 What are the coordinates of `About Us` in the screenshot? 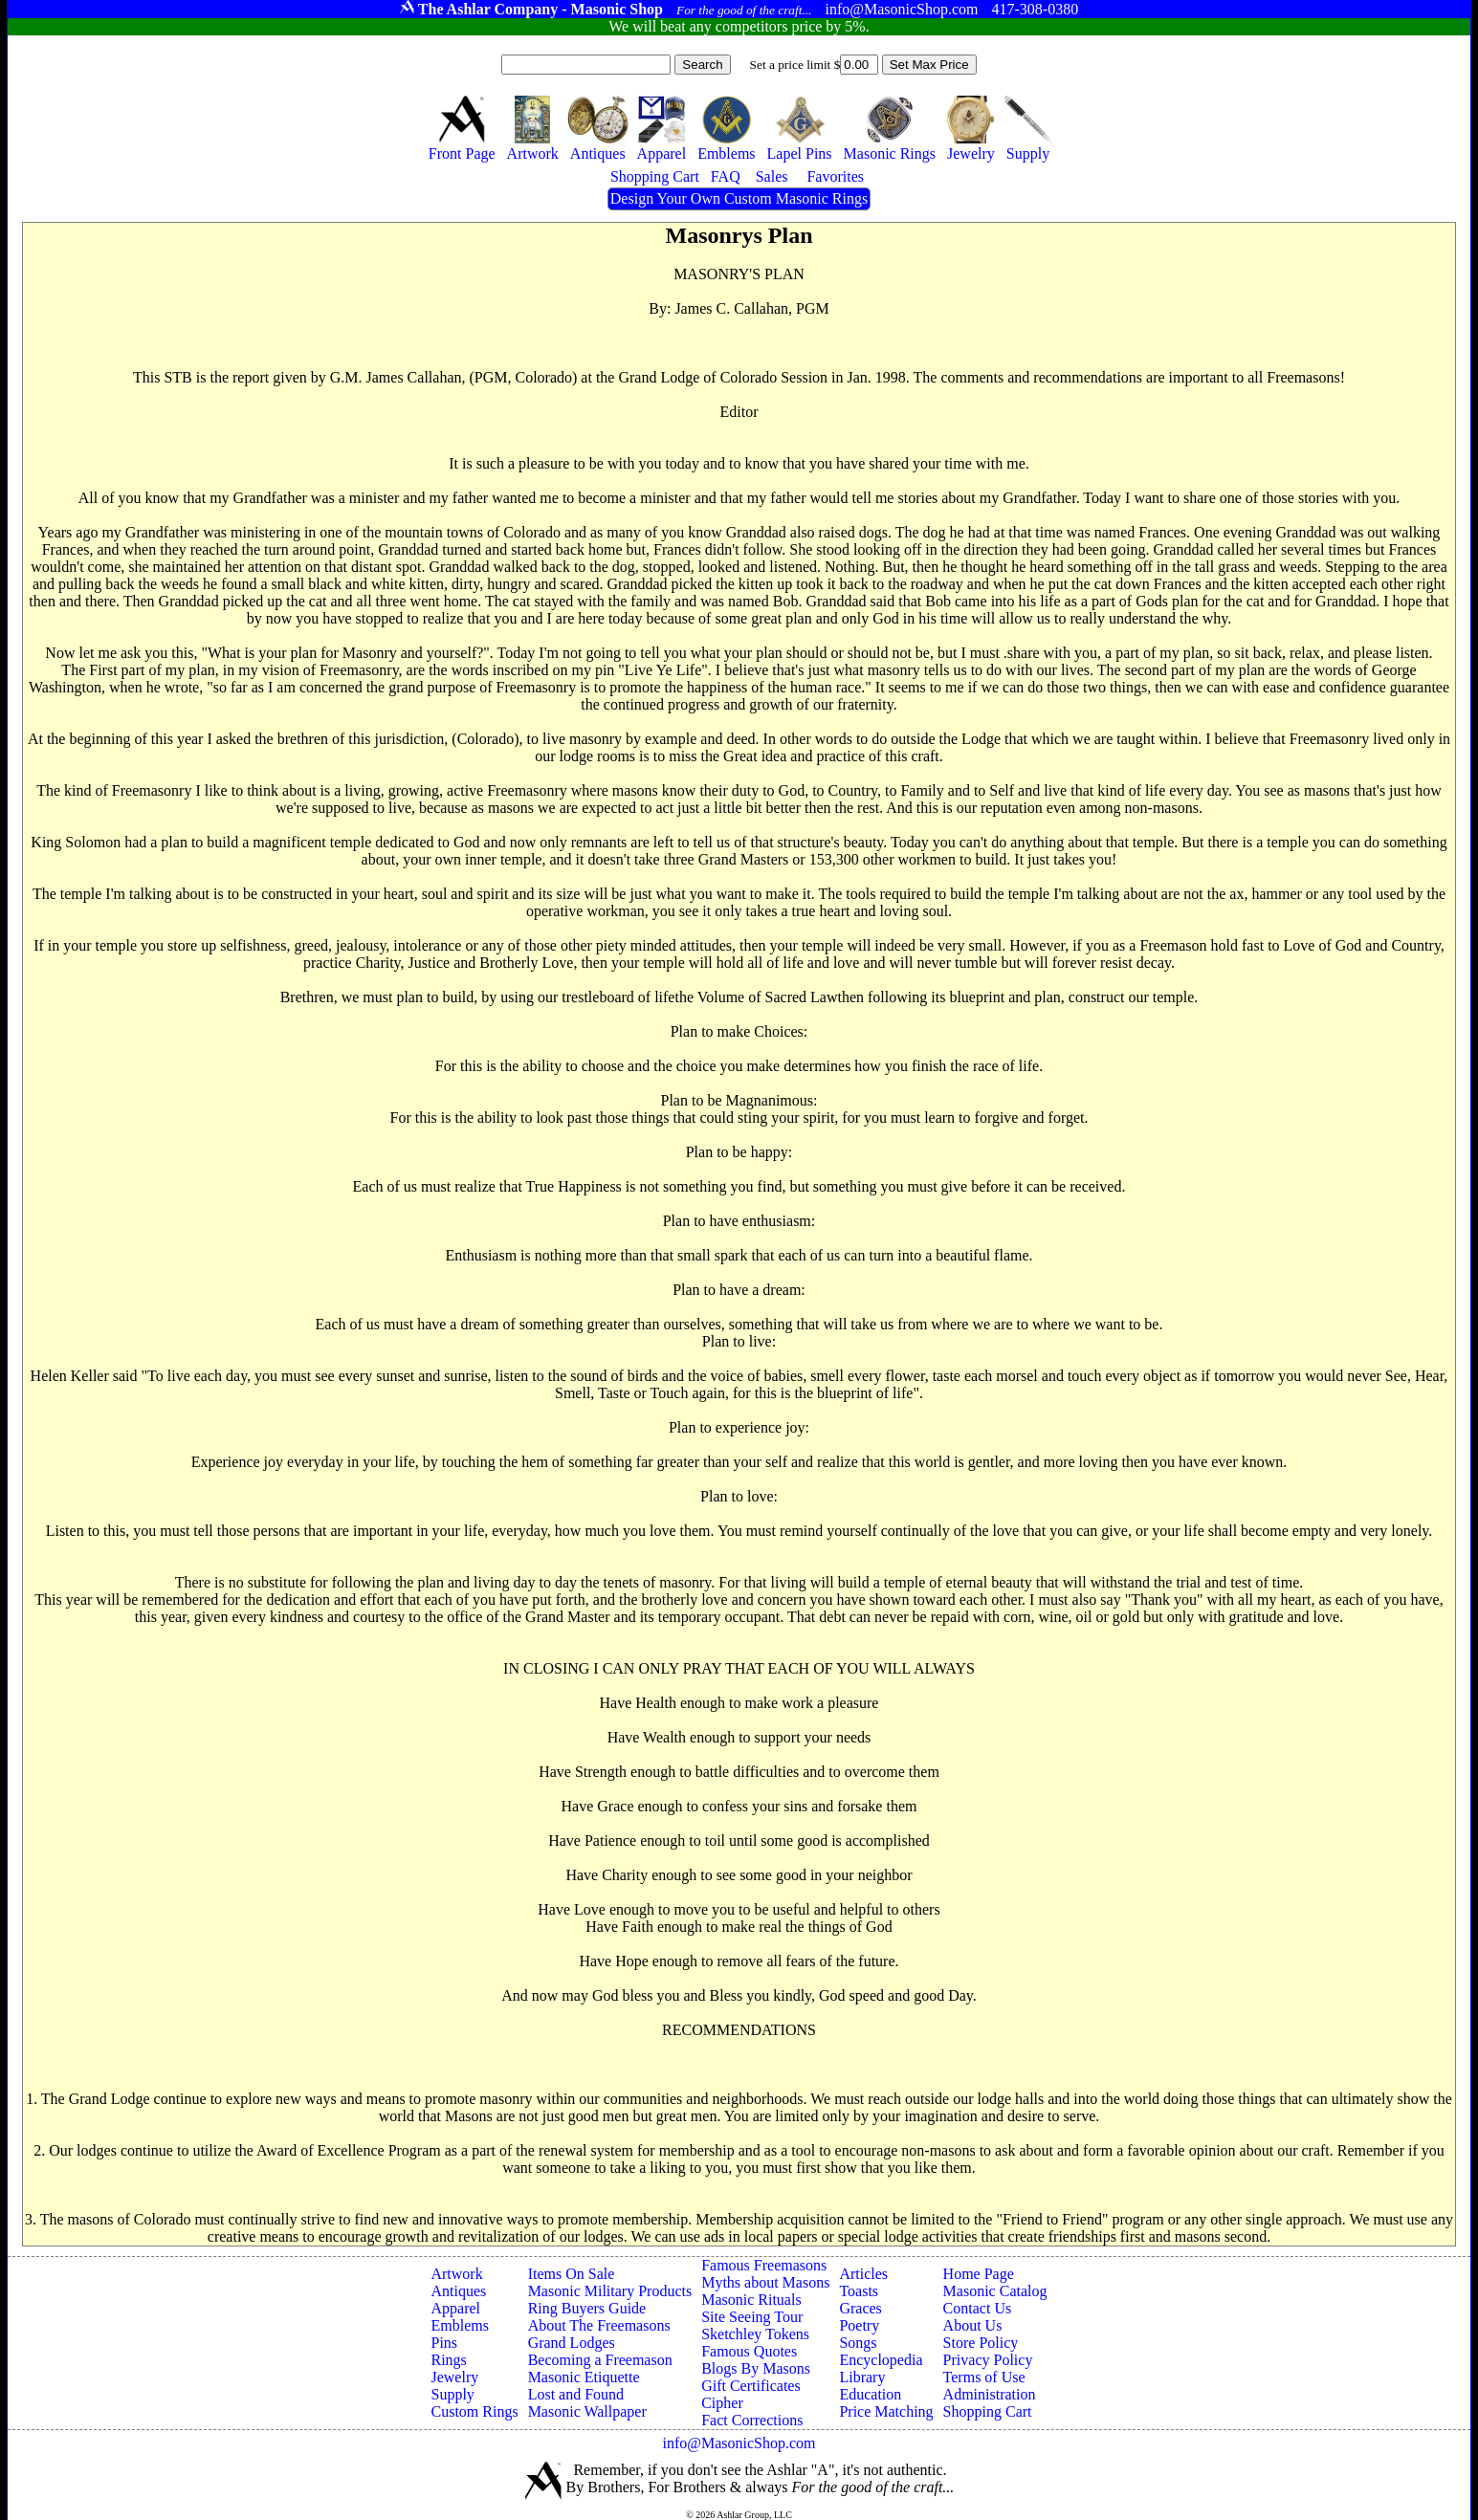 It's located at (973, 2325).